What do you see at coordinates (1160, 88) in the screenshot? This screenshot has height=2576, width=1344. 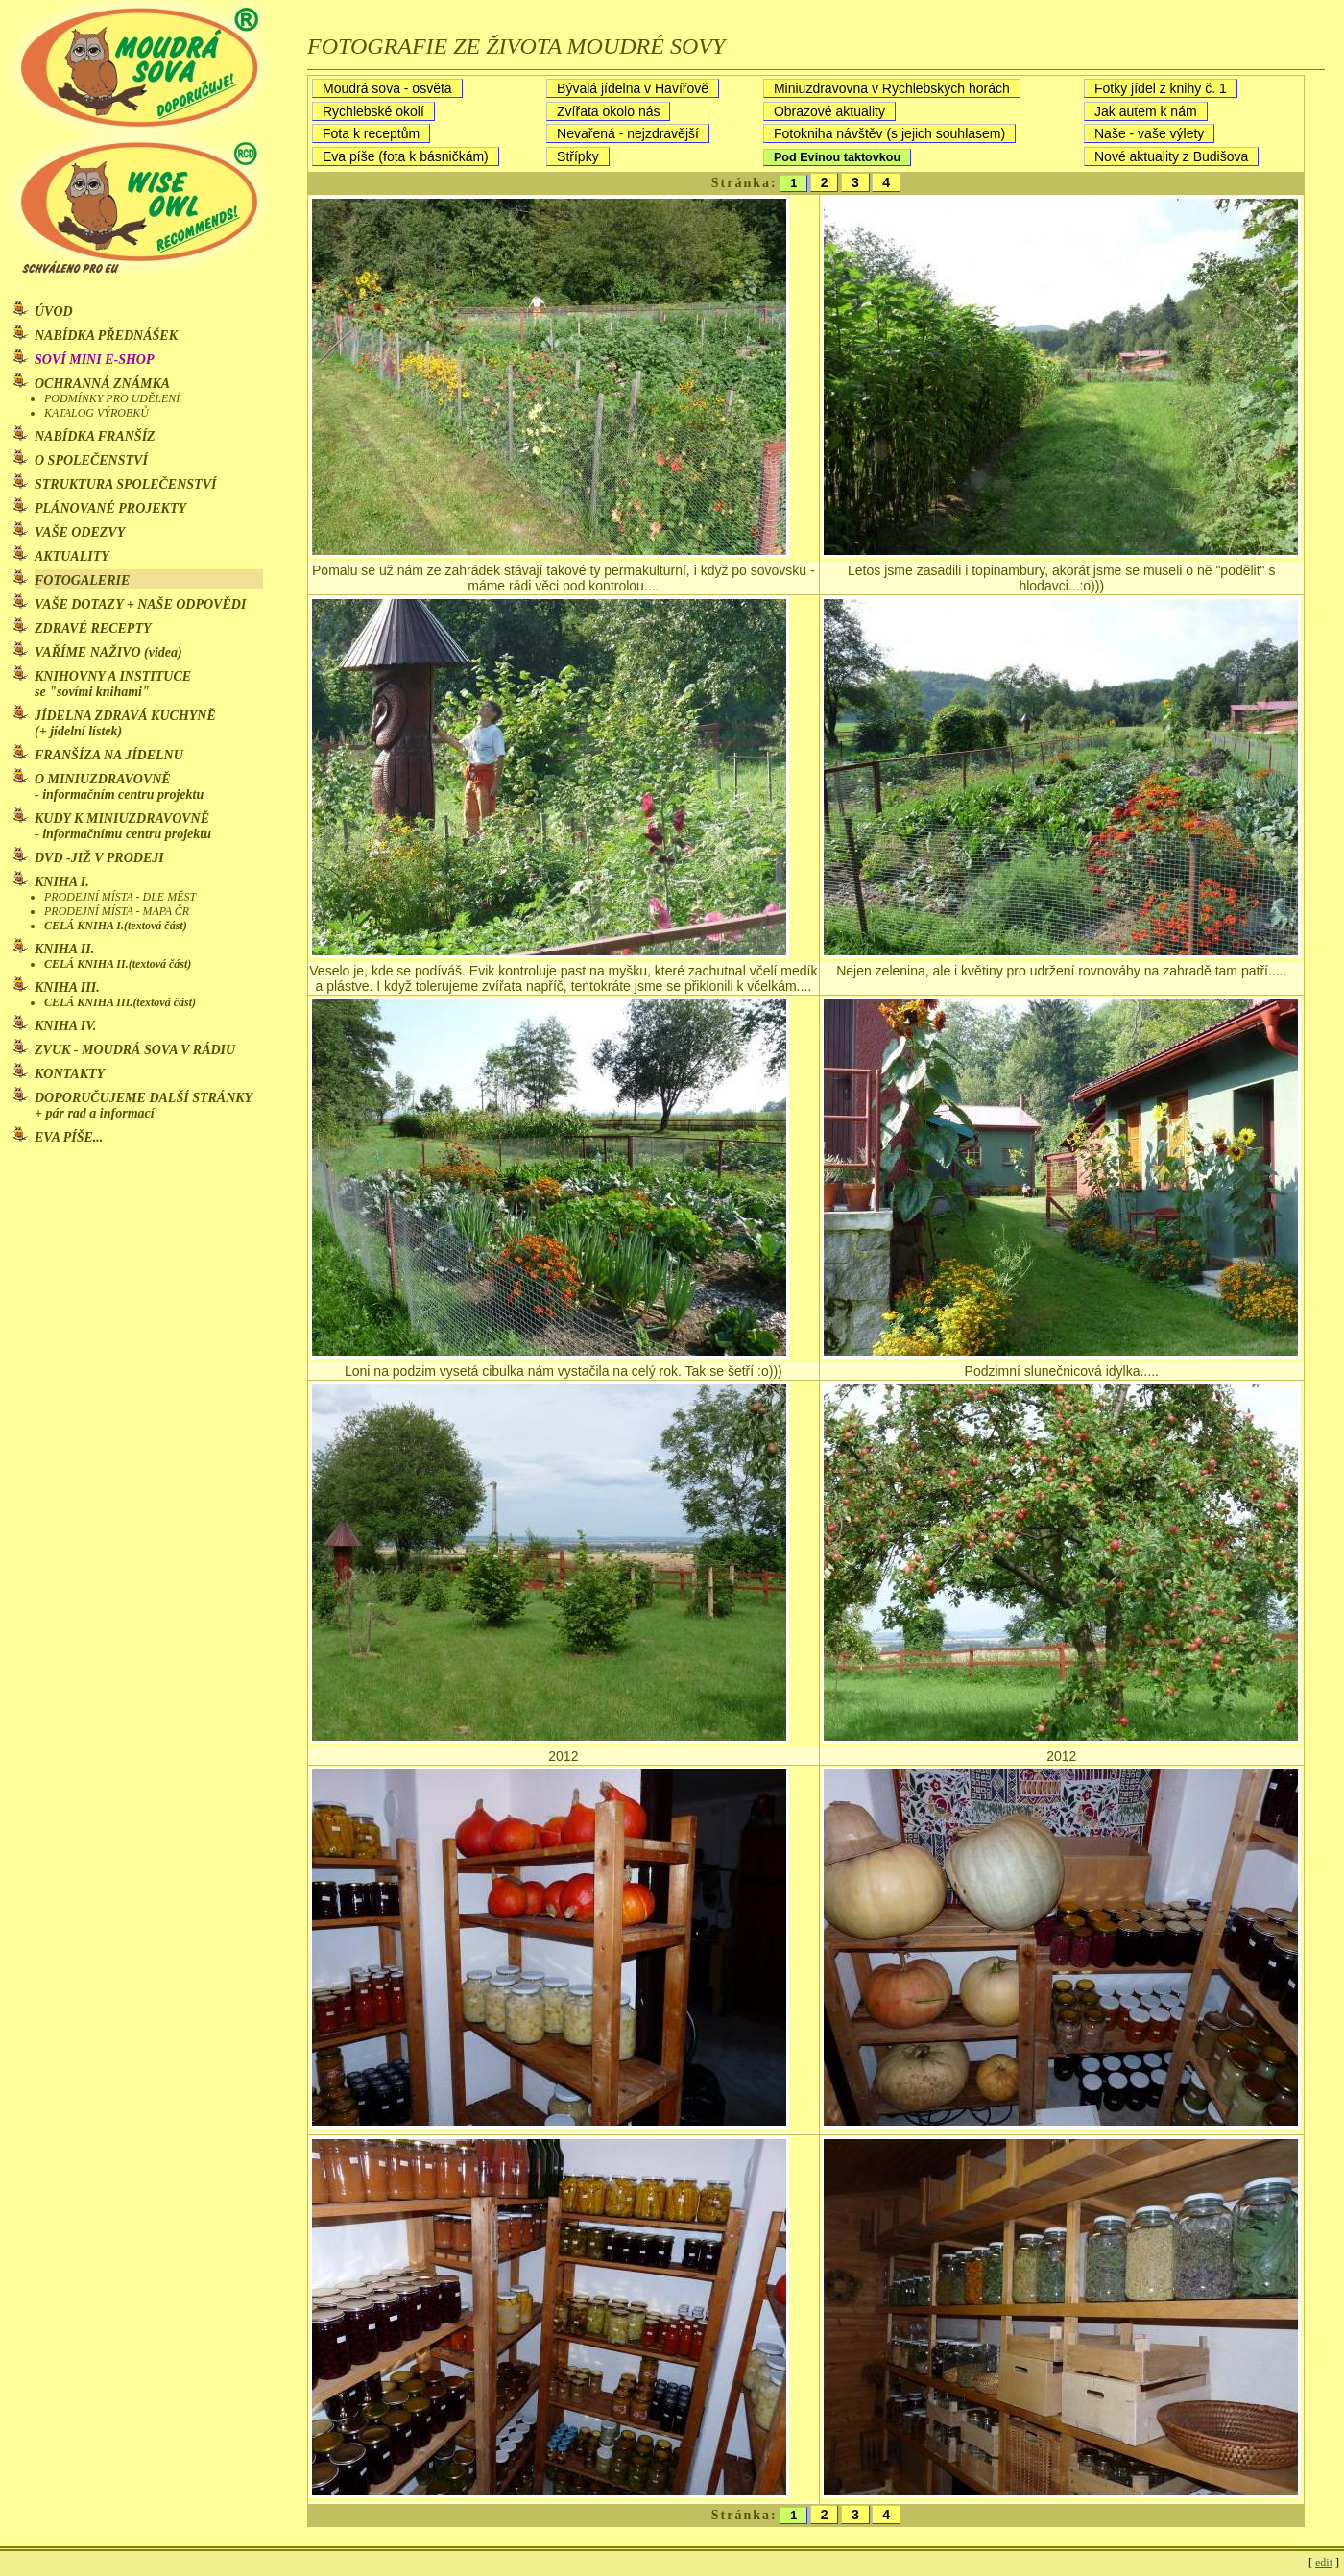 I see `Fotky jídel z knihy č. 1` at bounding box center [1160, 88].